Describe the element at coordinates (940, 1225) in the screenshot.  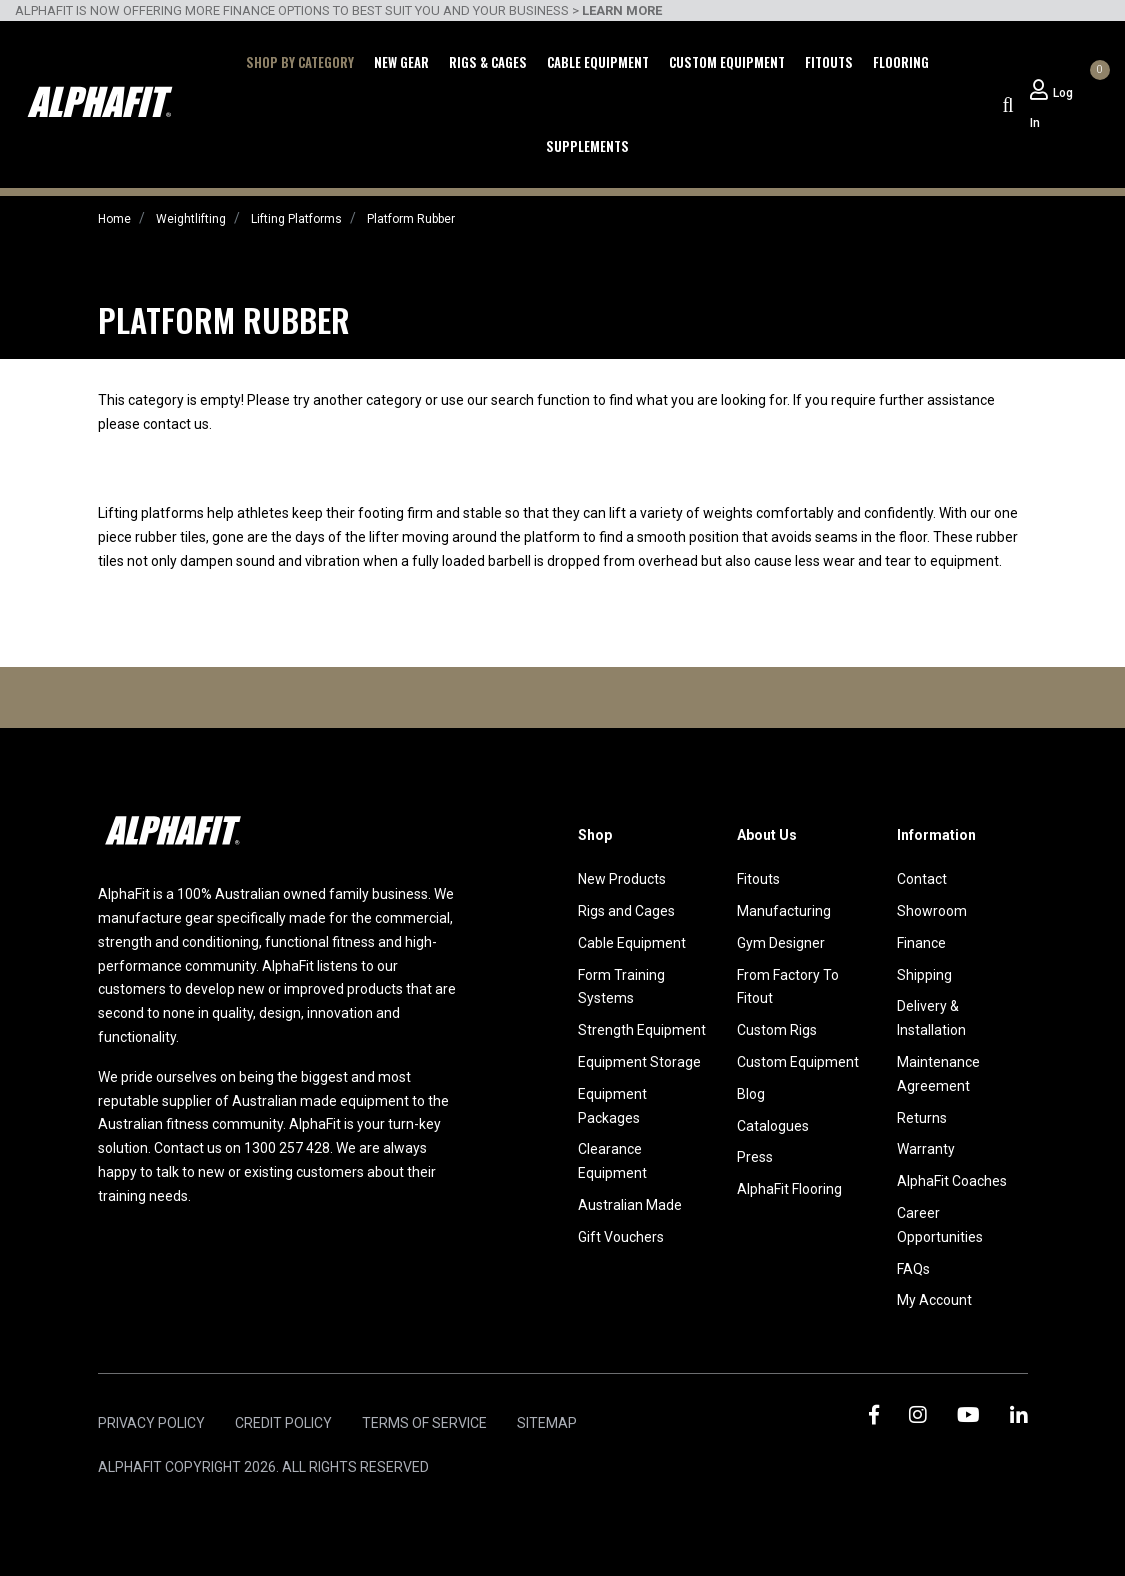
I see `Career Opportunities` at that location.